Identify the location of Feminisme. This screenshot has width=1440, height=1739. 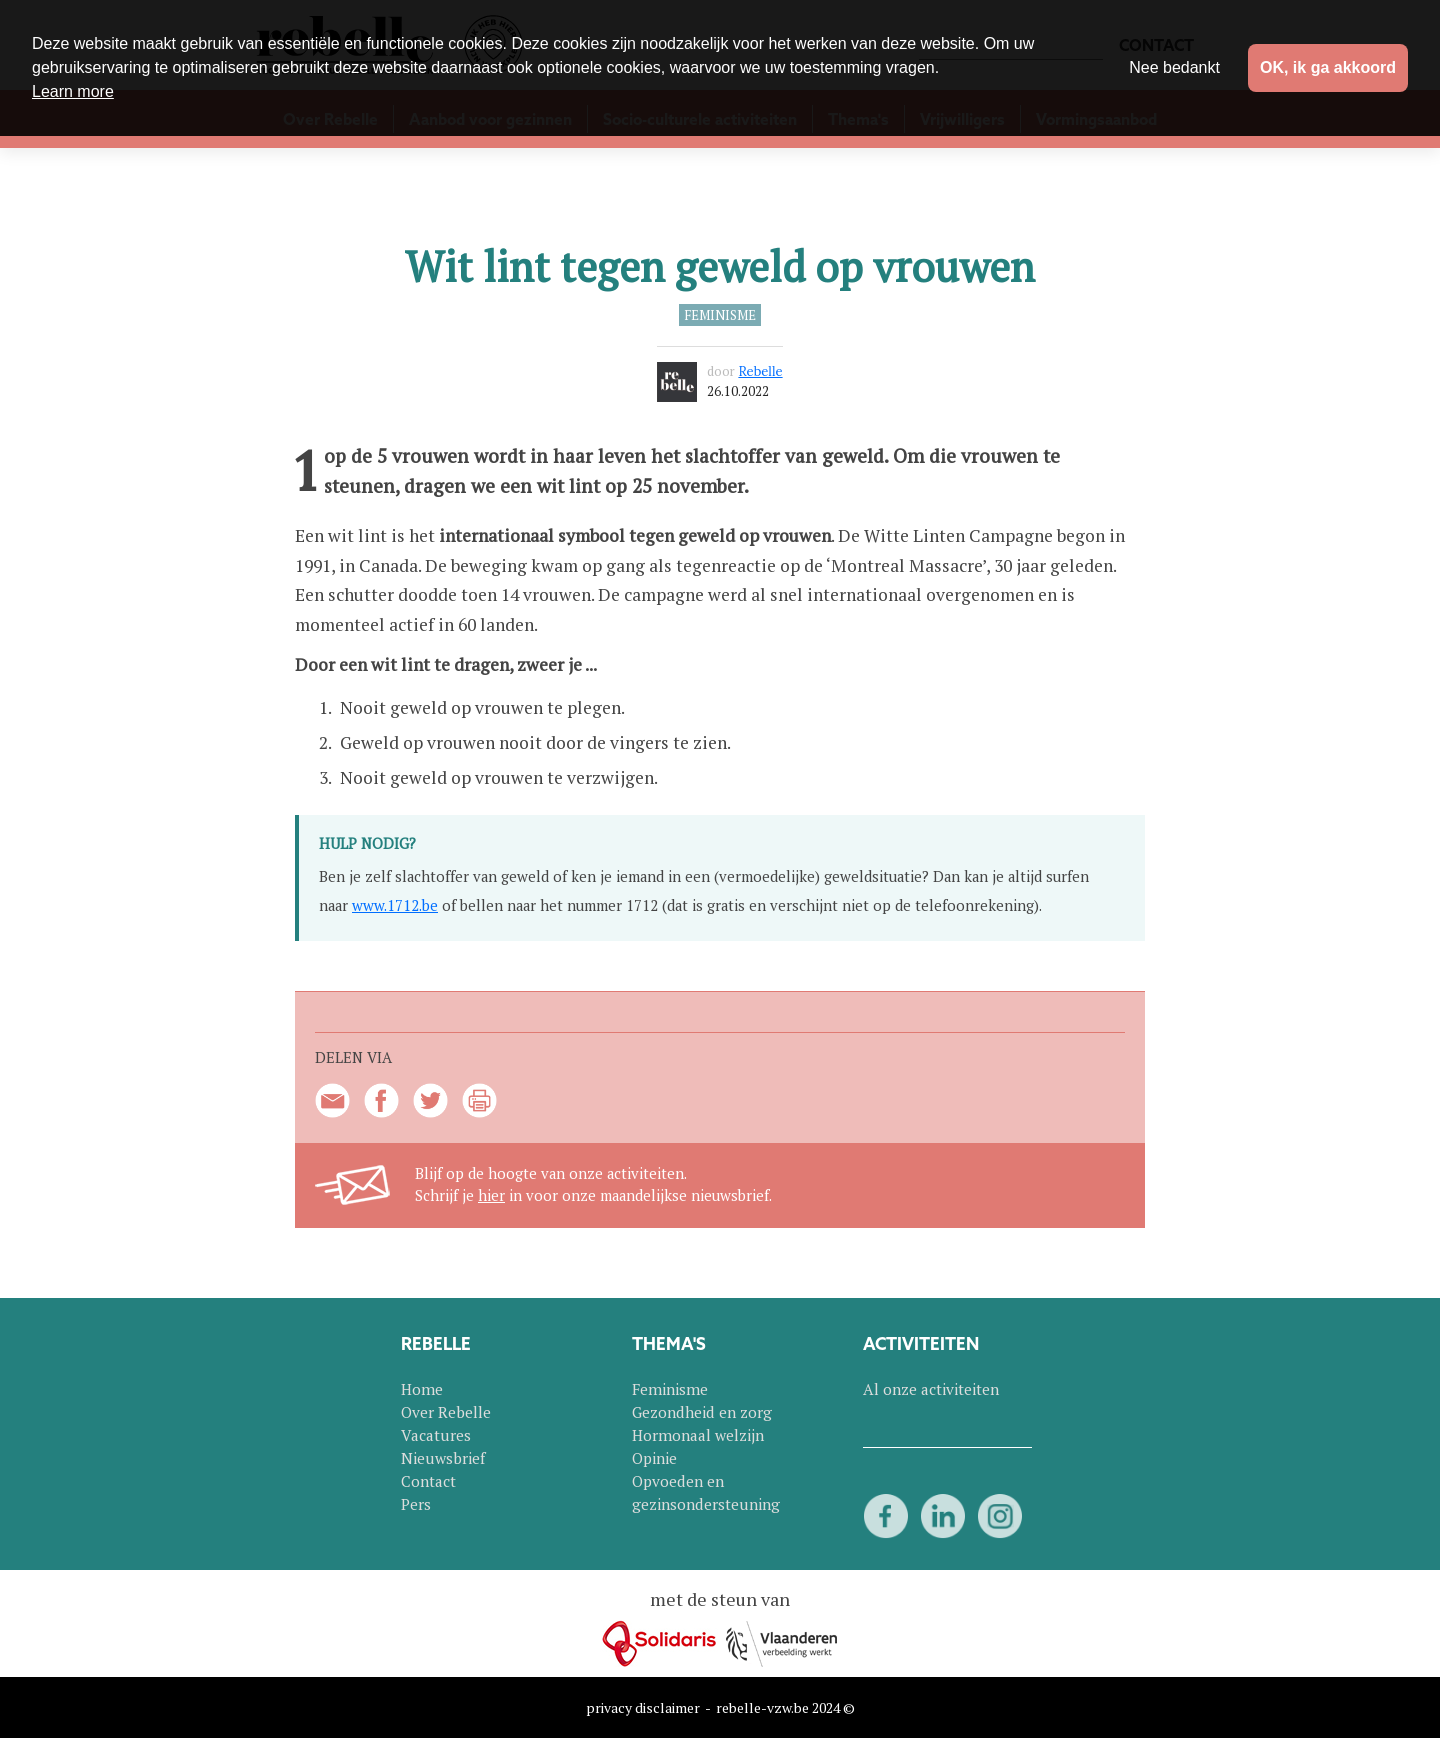
(720, 315).